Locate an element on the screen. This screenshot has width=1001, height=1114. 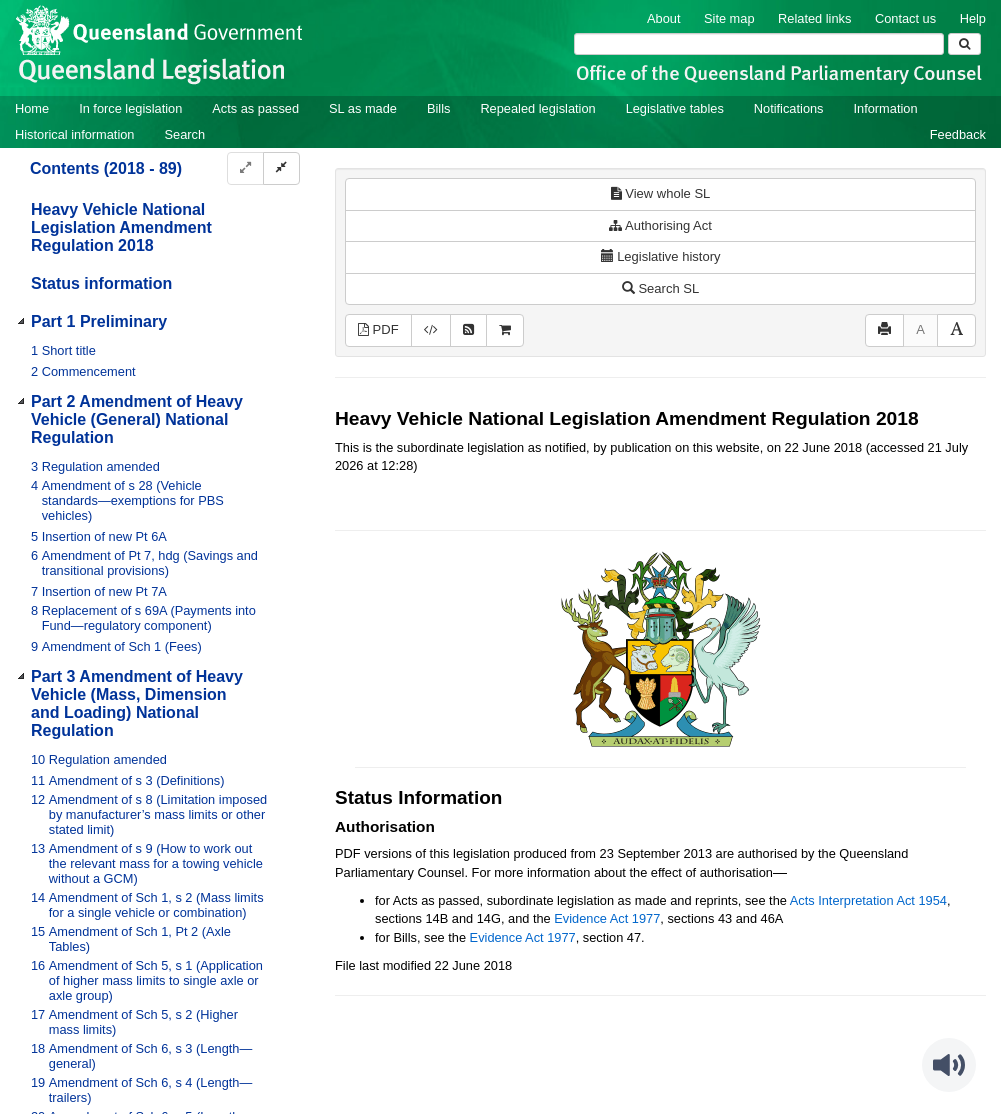
Acts Interpretation Act 1954 is located at coordinates (868, 900).